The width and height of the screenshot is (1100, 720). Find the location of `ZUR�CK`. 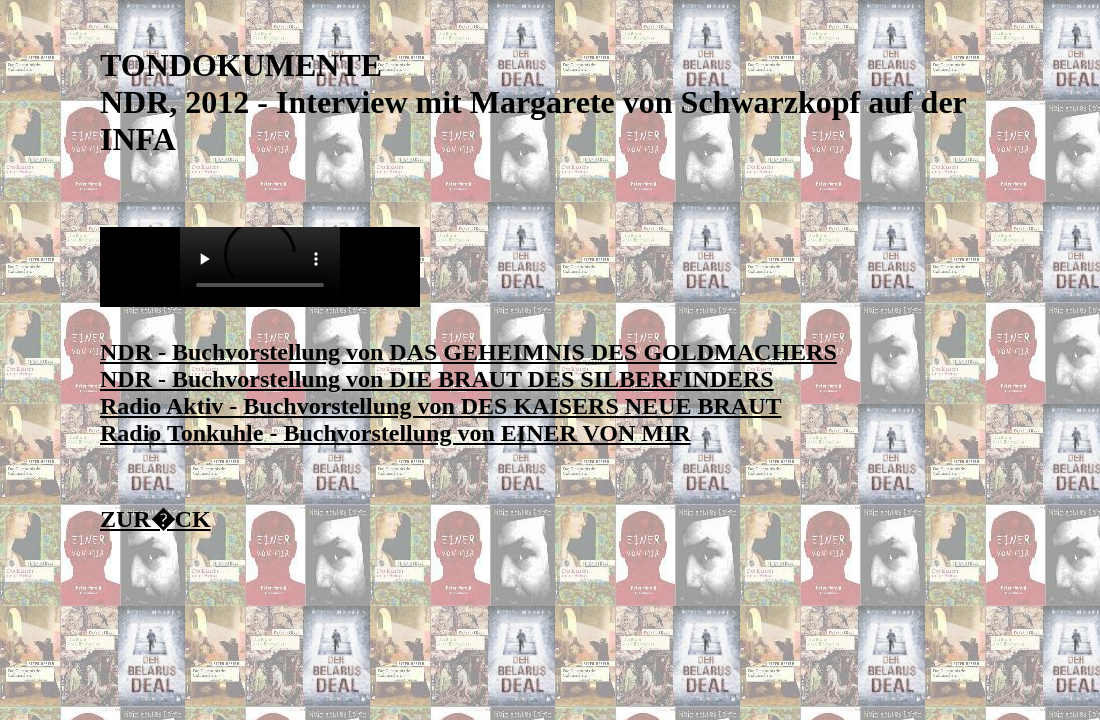

ZUR�CK is located at coordinates (155, 519).